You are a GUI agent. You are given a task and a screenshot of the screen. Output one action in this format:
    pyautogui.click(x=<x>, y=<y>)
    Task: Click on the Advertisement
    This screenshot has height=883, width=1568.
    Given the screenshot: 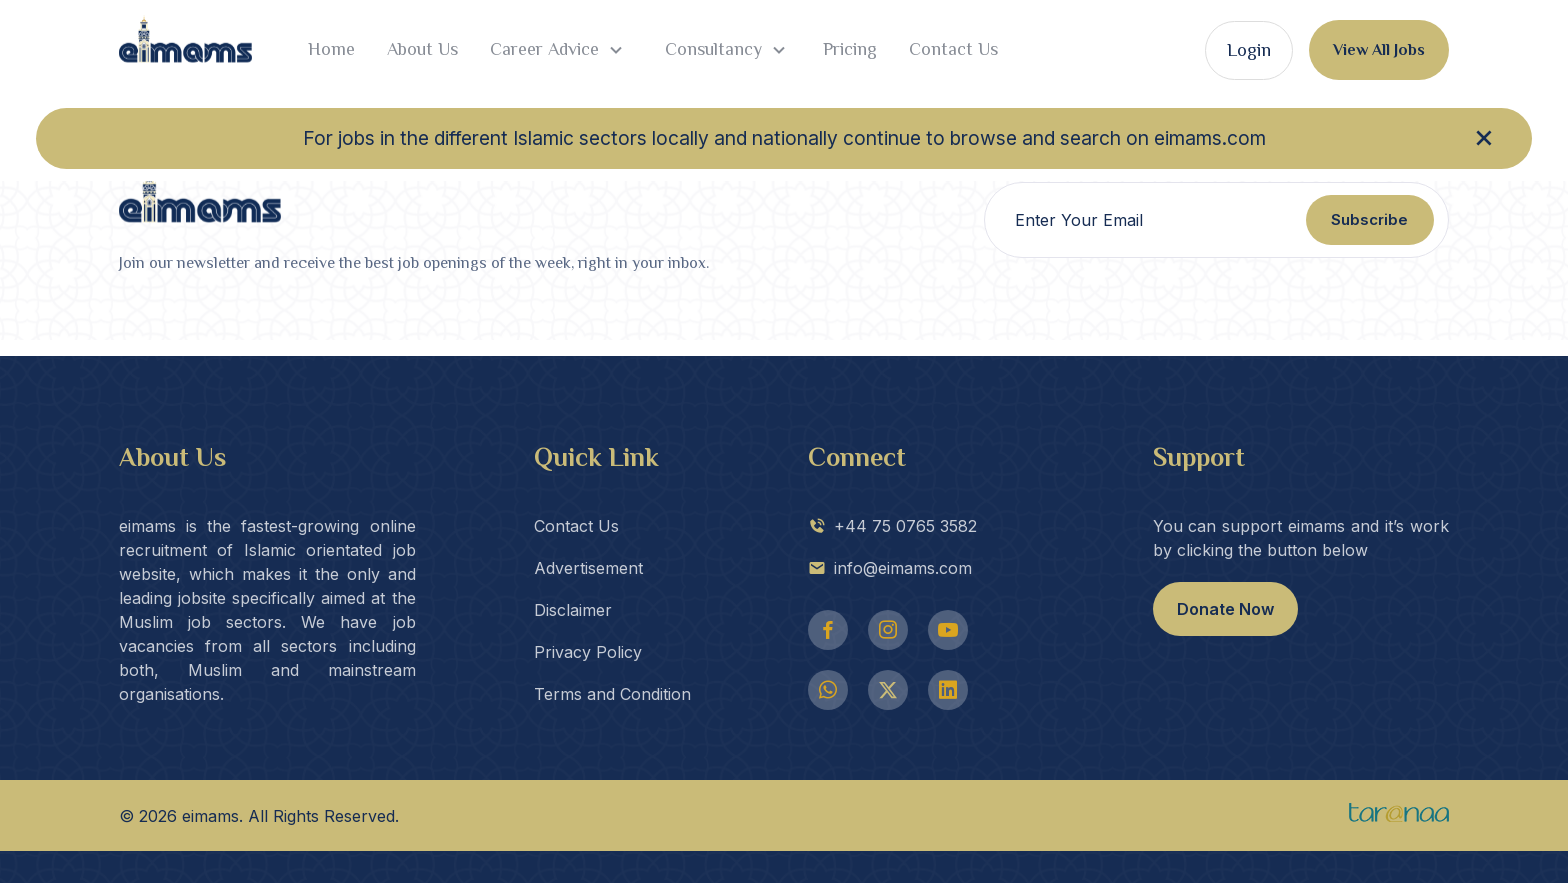 What is the action you would take?
    pyautogui.click(x=588, y=568)
    